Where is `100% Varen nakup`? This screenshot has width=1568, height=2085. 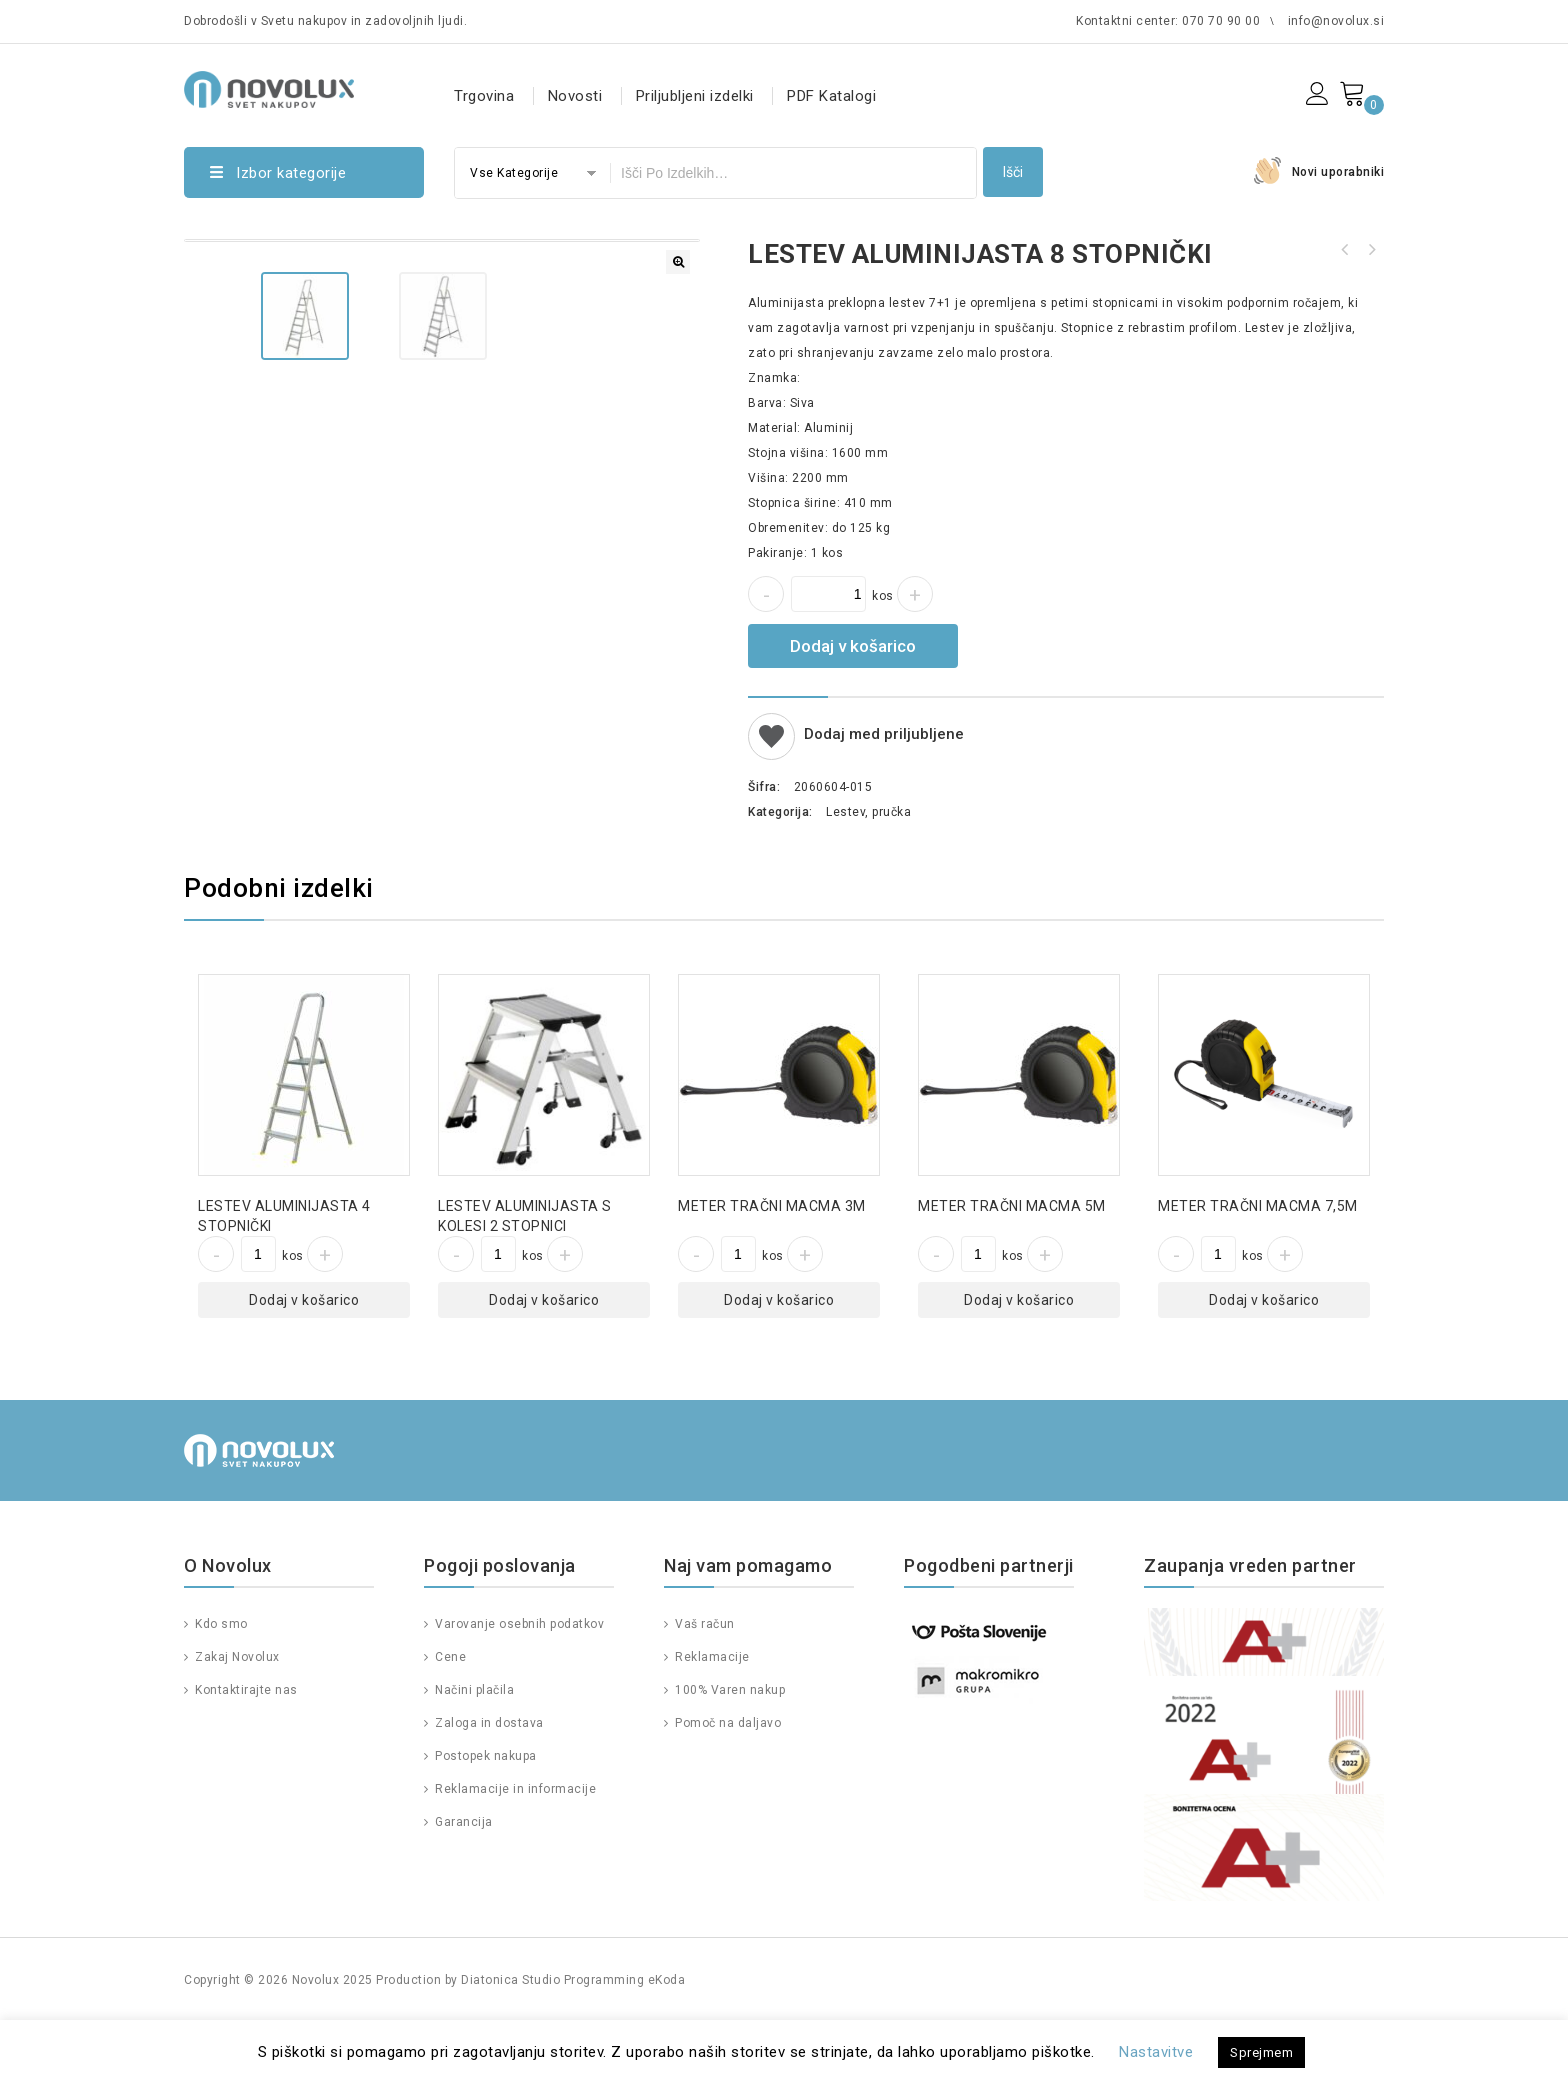
100% Varen nakup is located at coordinates (729, 1752).